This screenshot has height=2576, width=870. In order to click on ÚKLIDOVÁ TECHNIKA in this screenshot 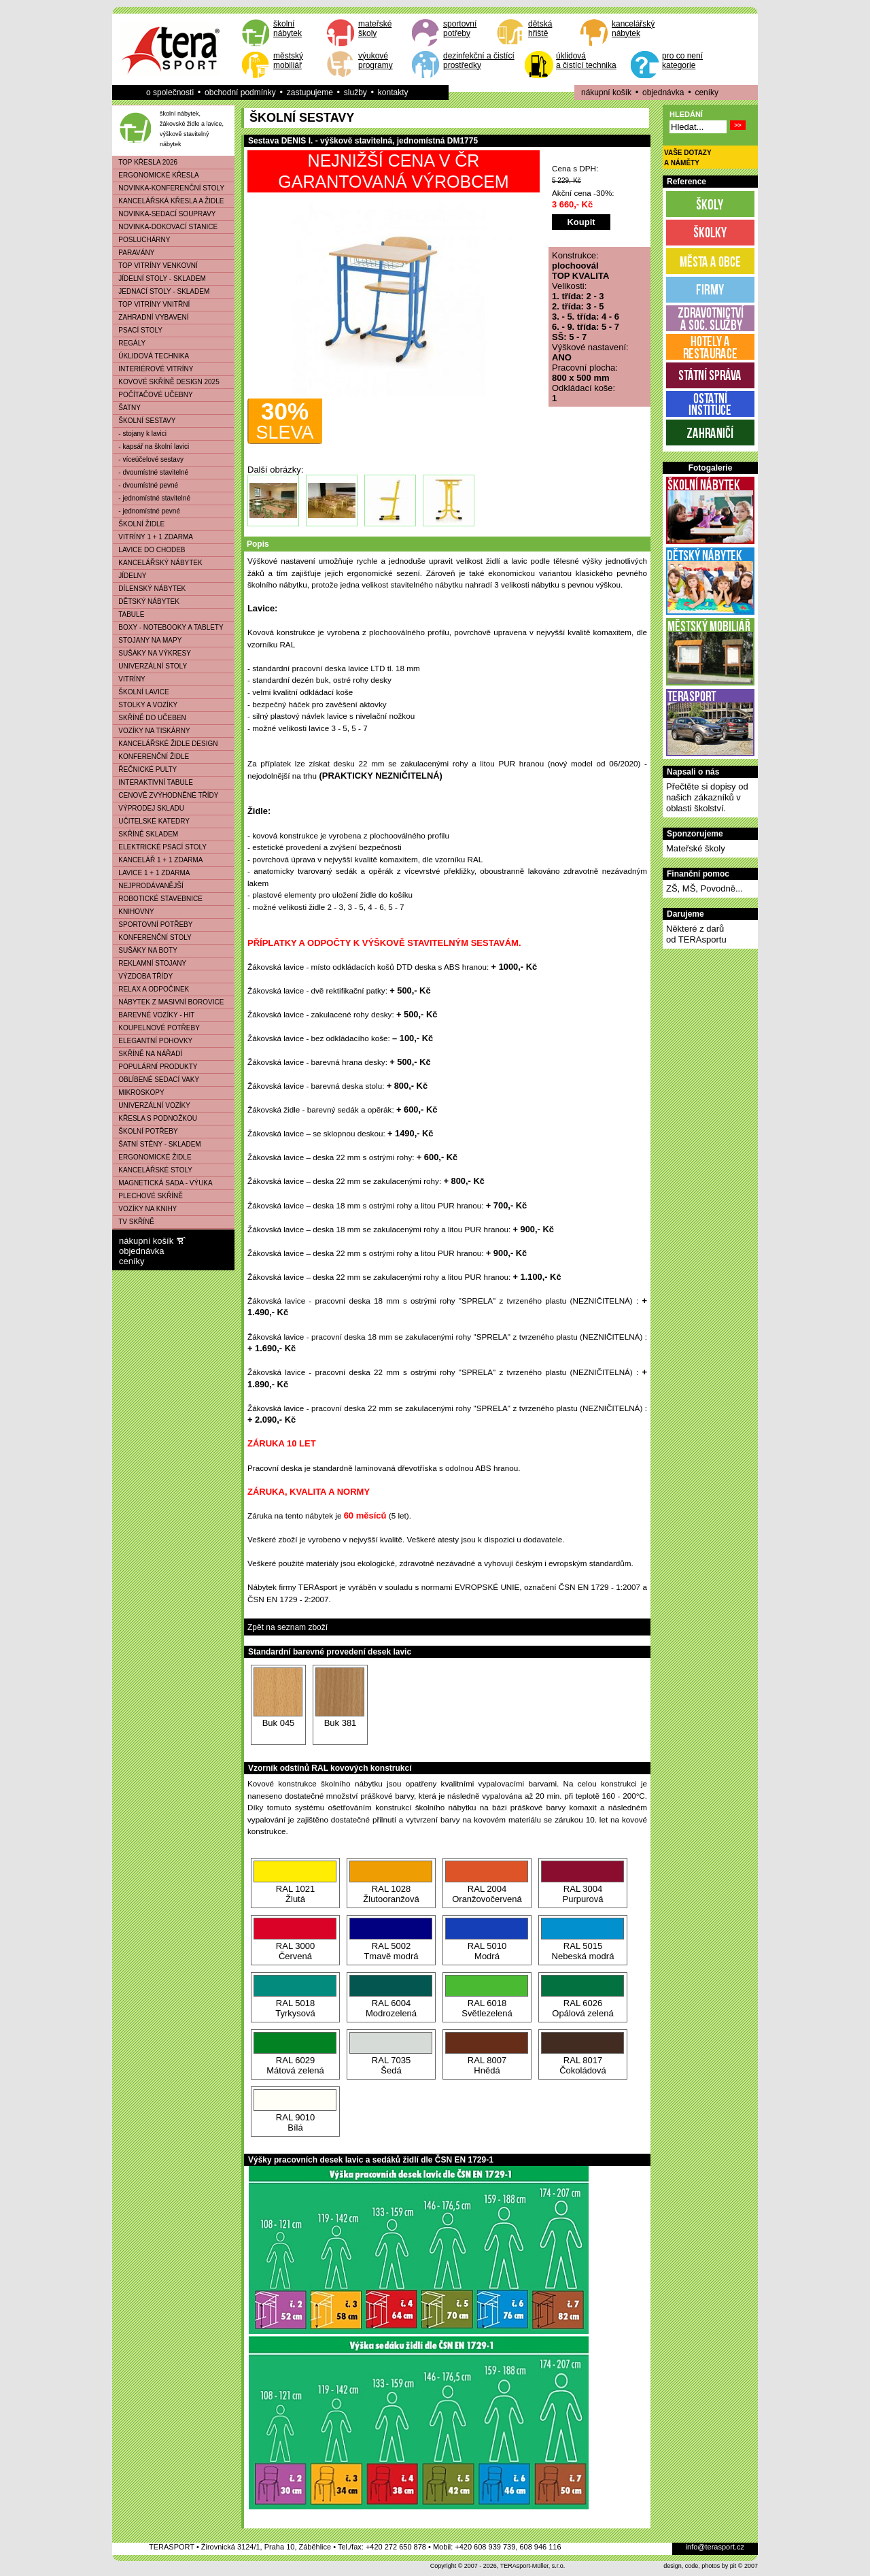, I will do `click(151, 356)`.